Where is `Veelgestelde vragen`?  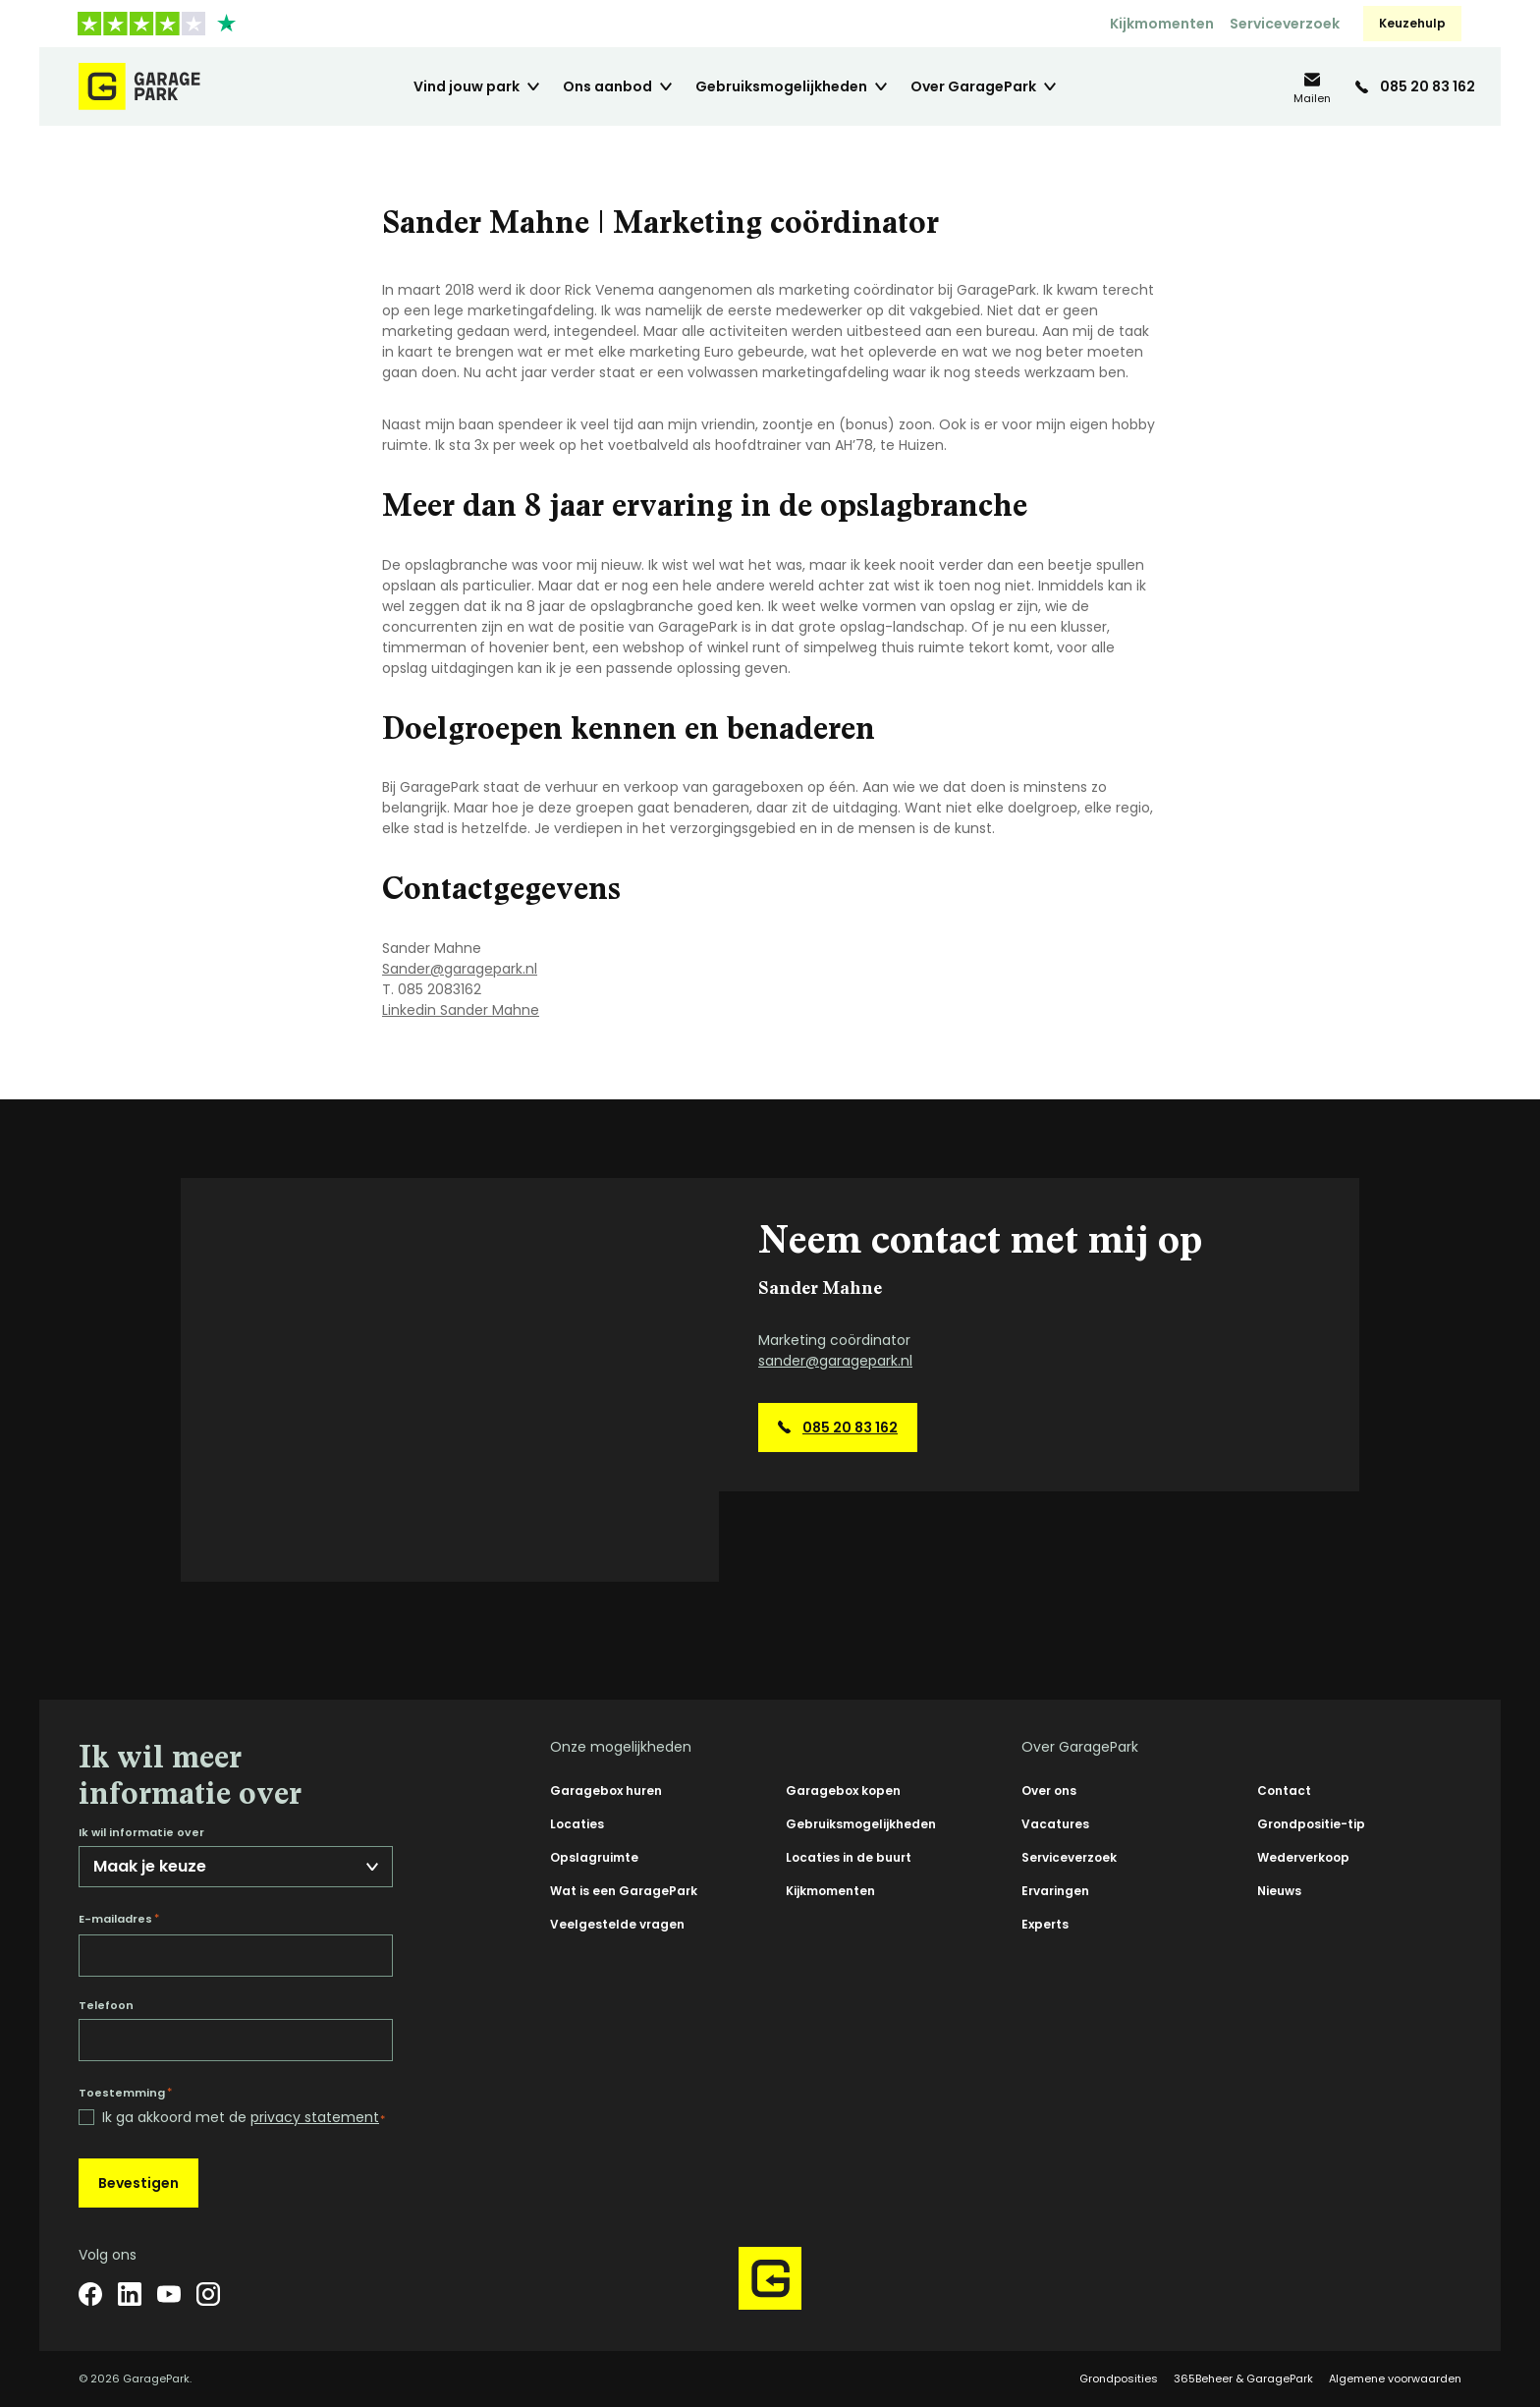
Veelgestelde vragen is located at coordinates (617, 1924).